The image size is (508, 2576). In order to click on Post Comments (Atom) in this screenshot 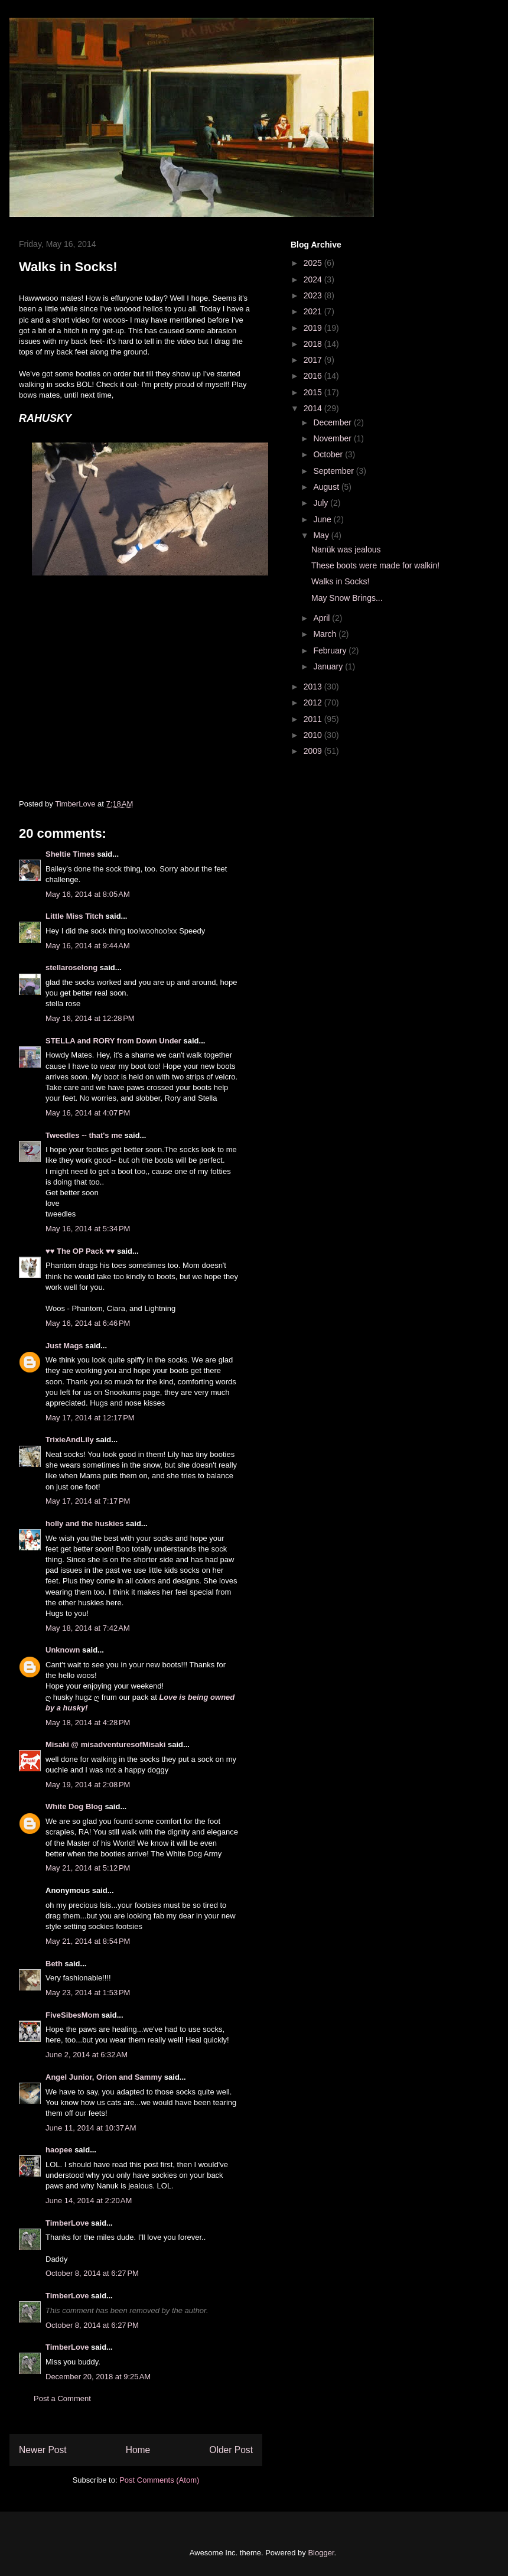, I will do `click(159, 2480)`.